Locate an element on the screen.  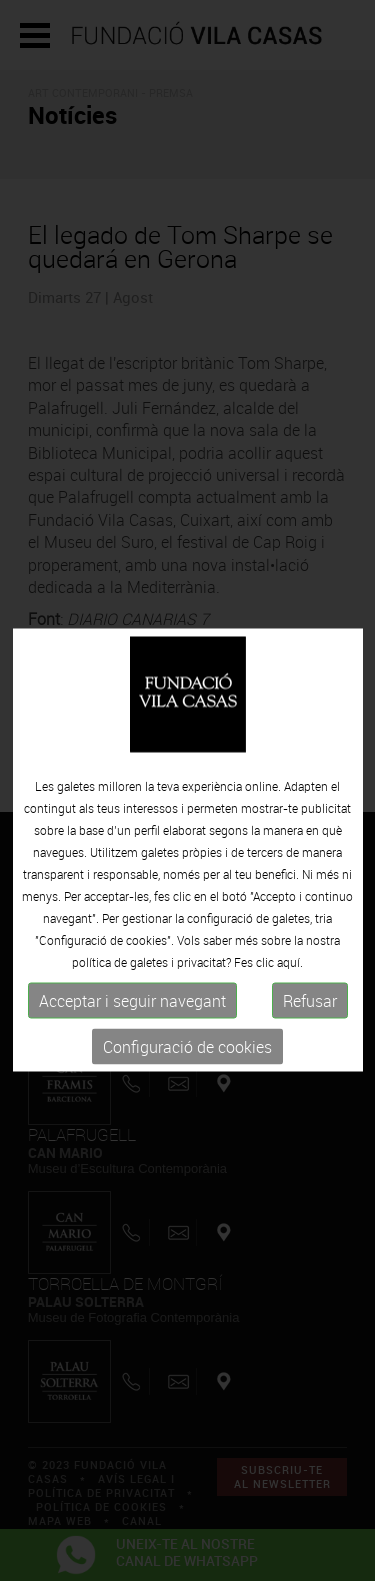
Configuració de cookies is located at coordinates (187, 1064).